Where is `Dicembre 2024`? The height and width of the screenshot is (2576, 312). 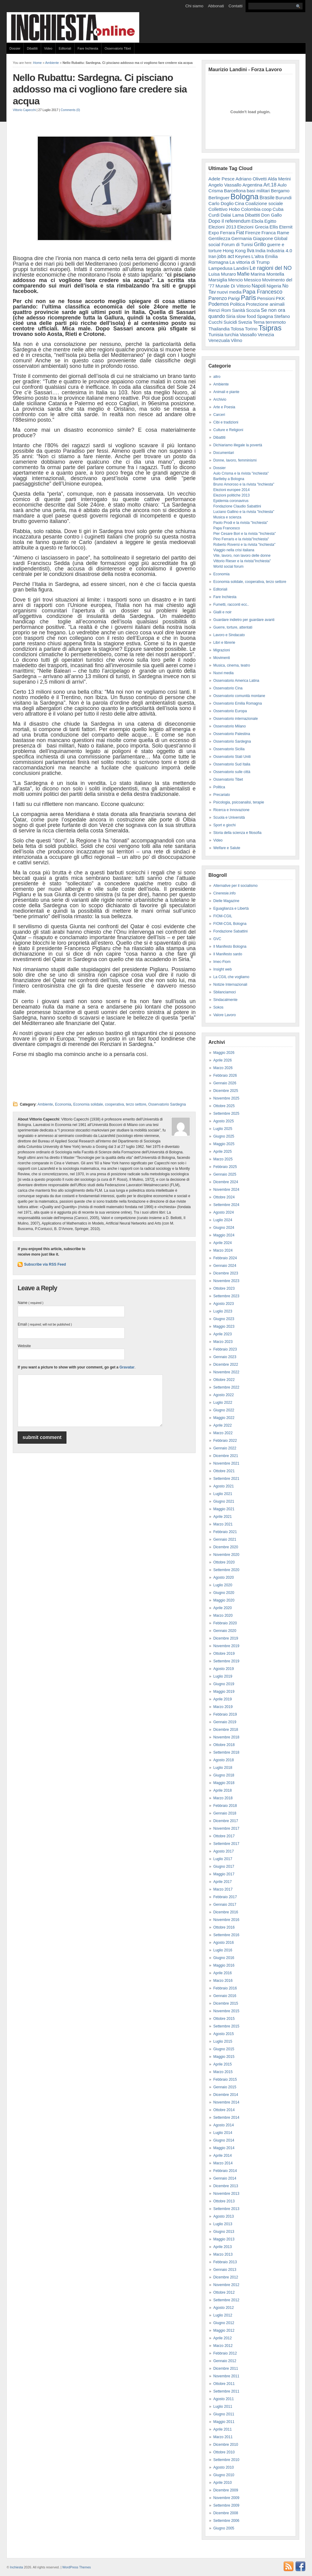 Dicembre 2024 is located at coordinates (225, 1182).